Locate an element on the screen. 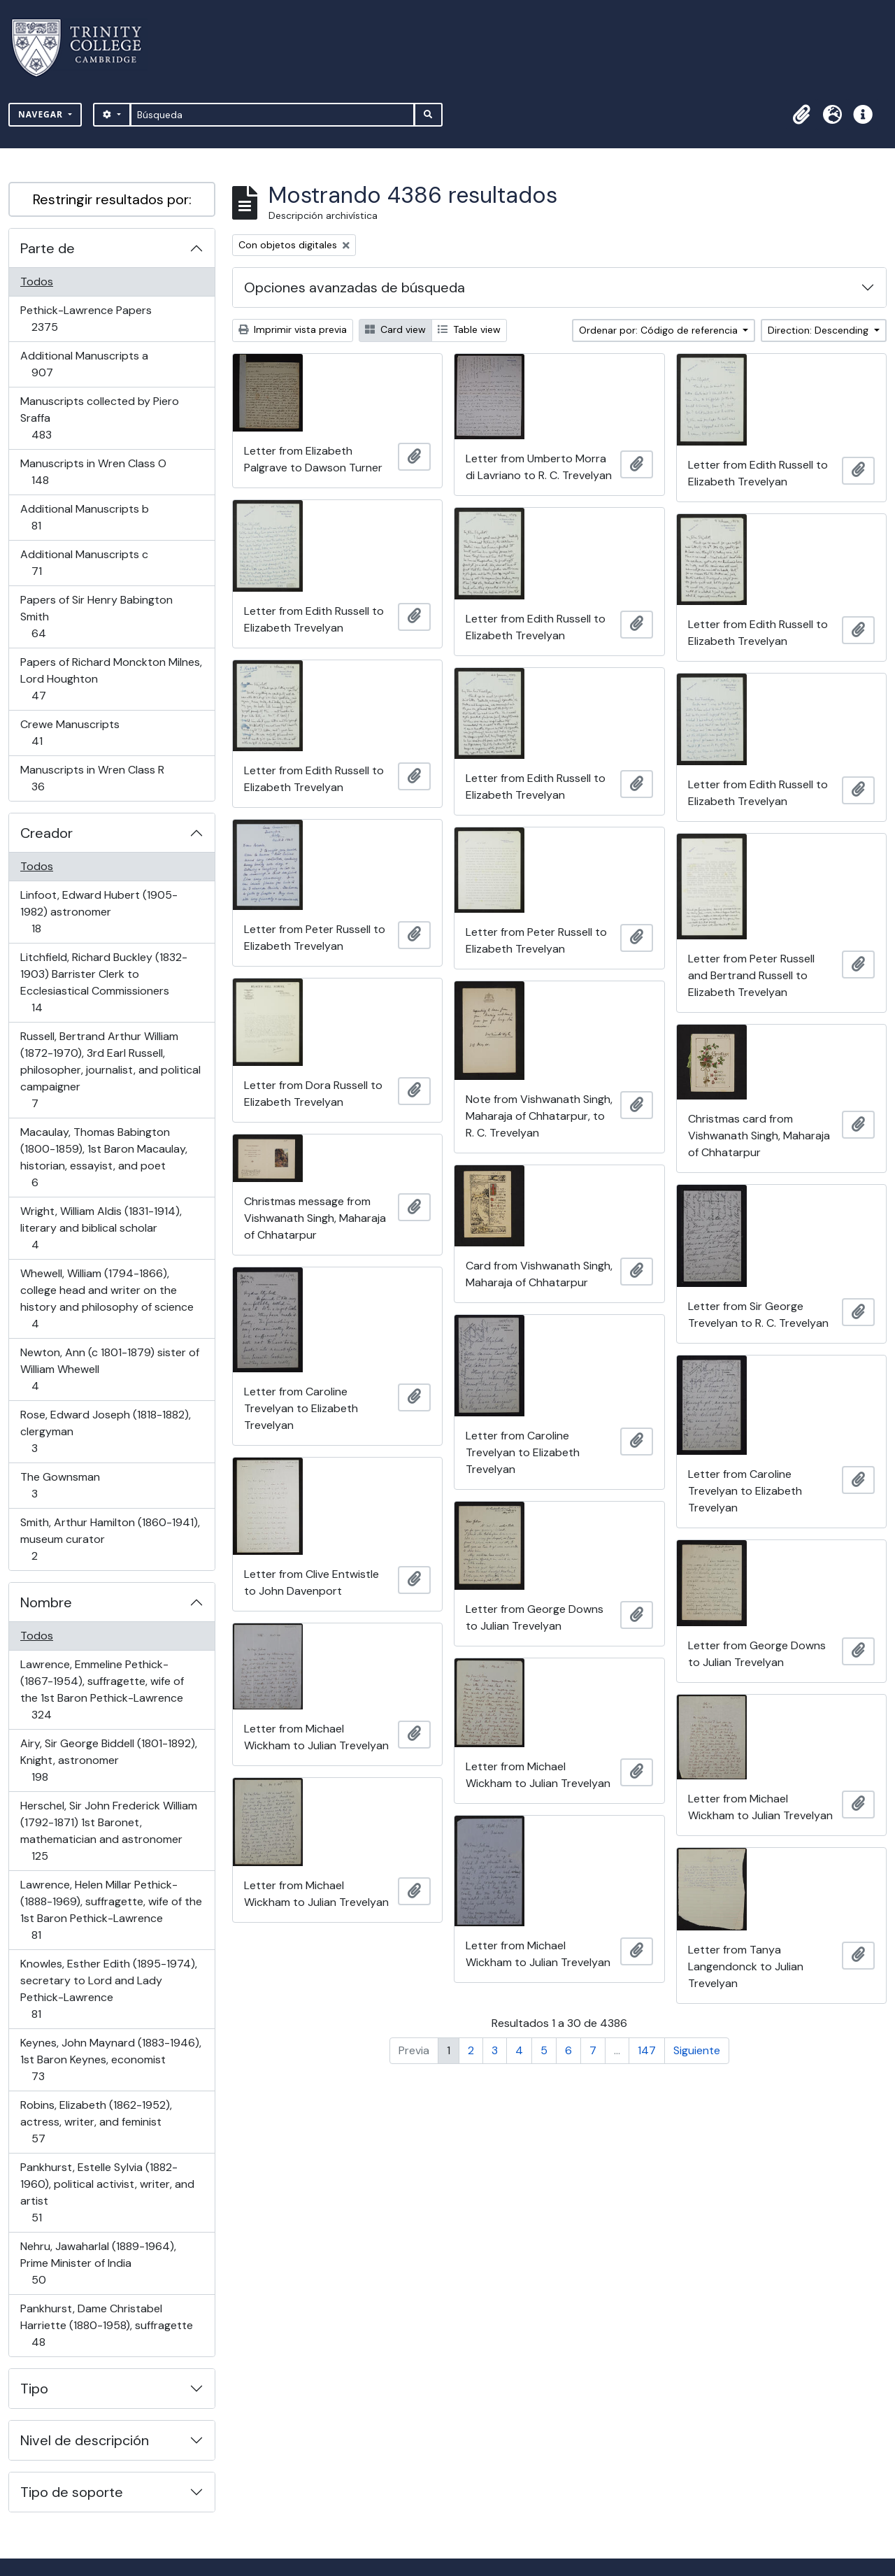 The width and height of the screenshot is (895, 2576). Manuscripts in Wren Class O is located at coordinates (93, 472).